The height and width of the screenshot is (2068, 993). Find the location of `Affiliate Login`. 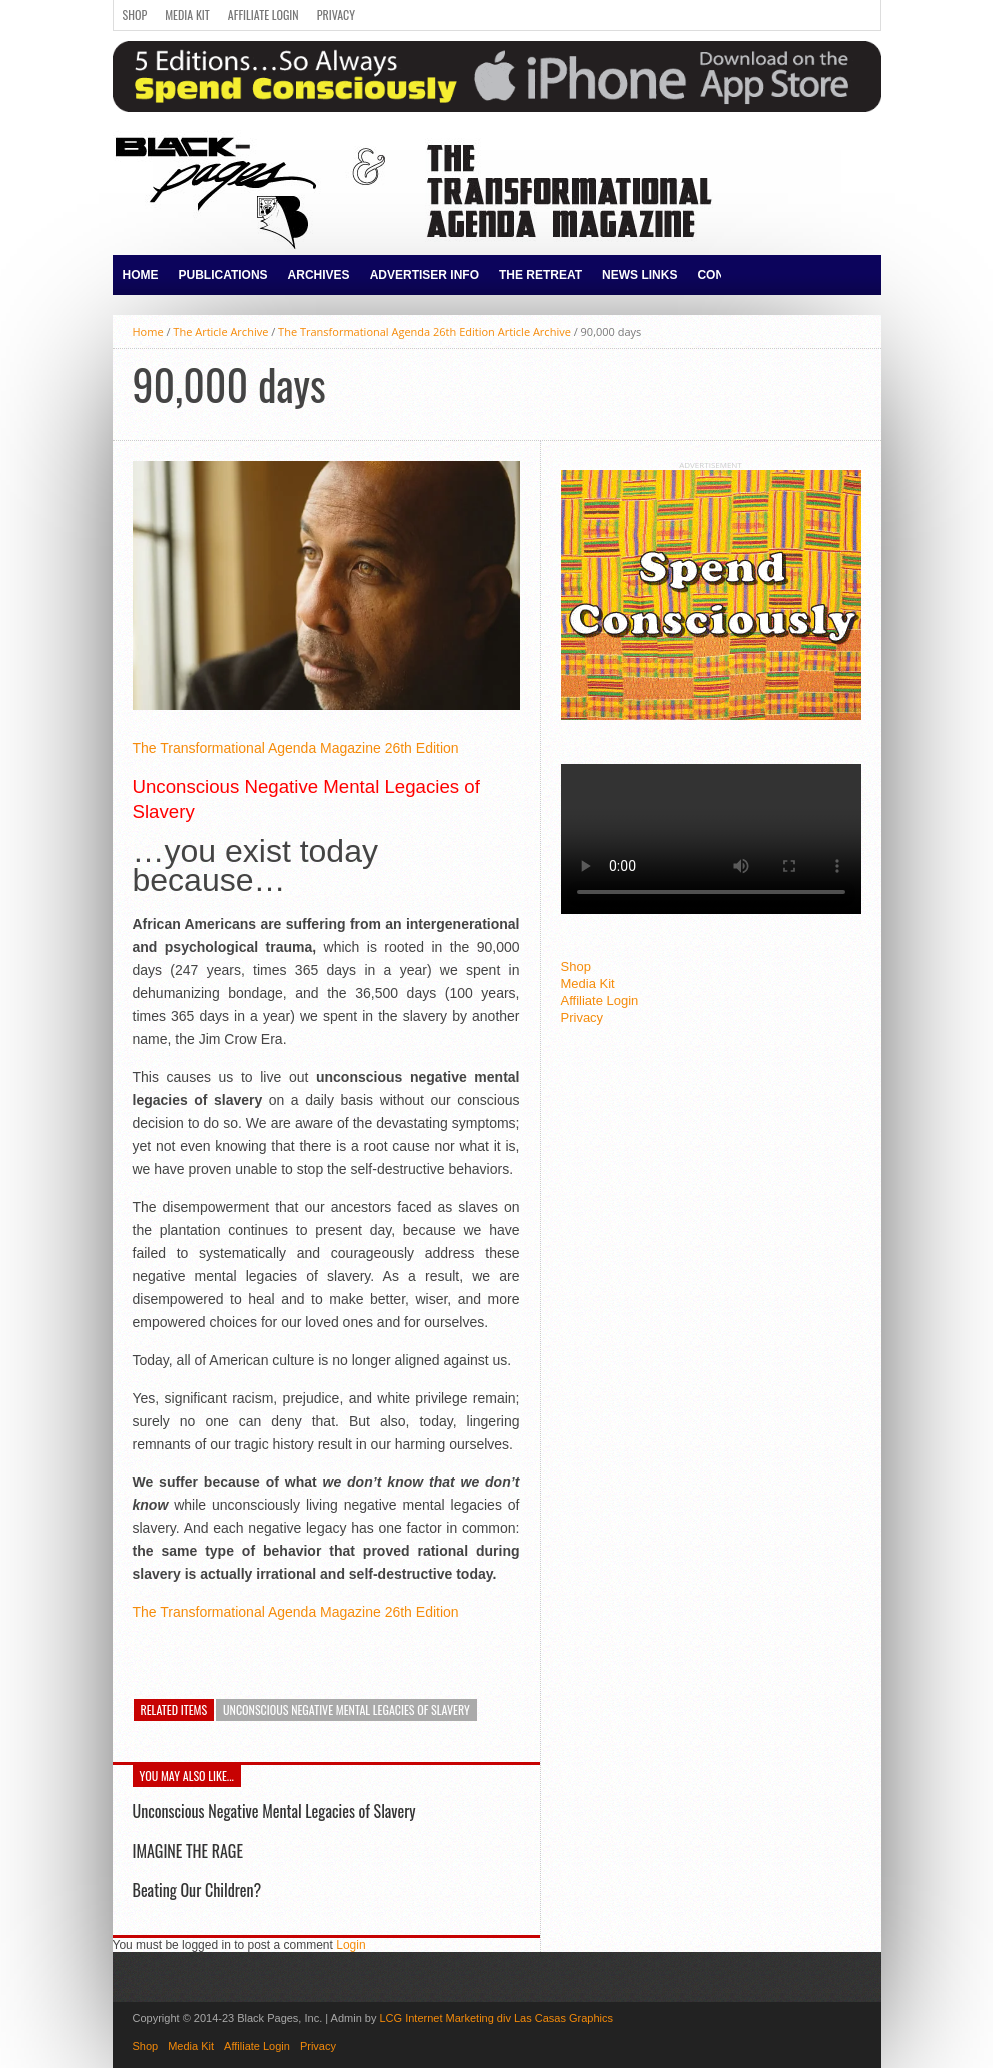

Affiliate Login is located at coordinates (263, 14).